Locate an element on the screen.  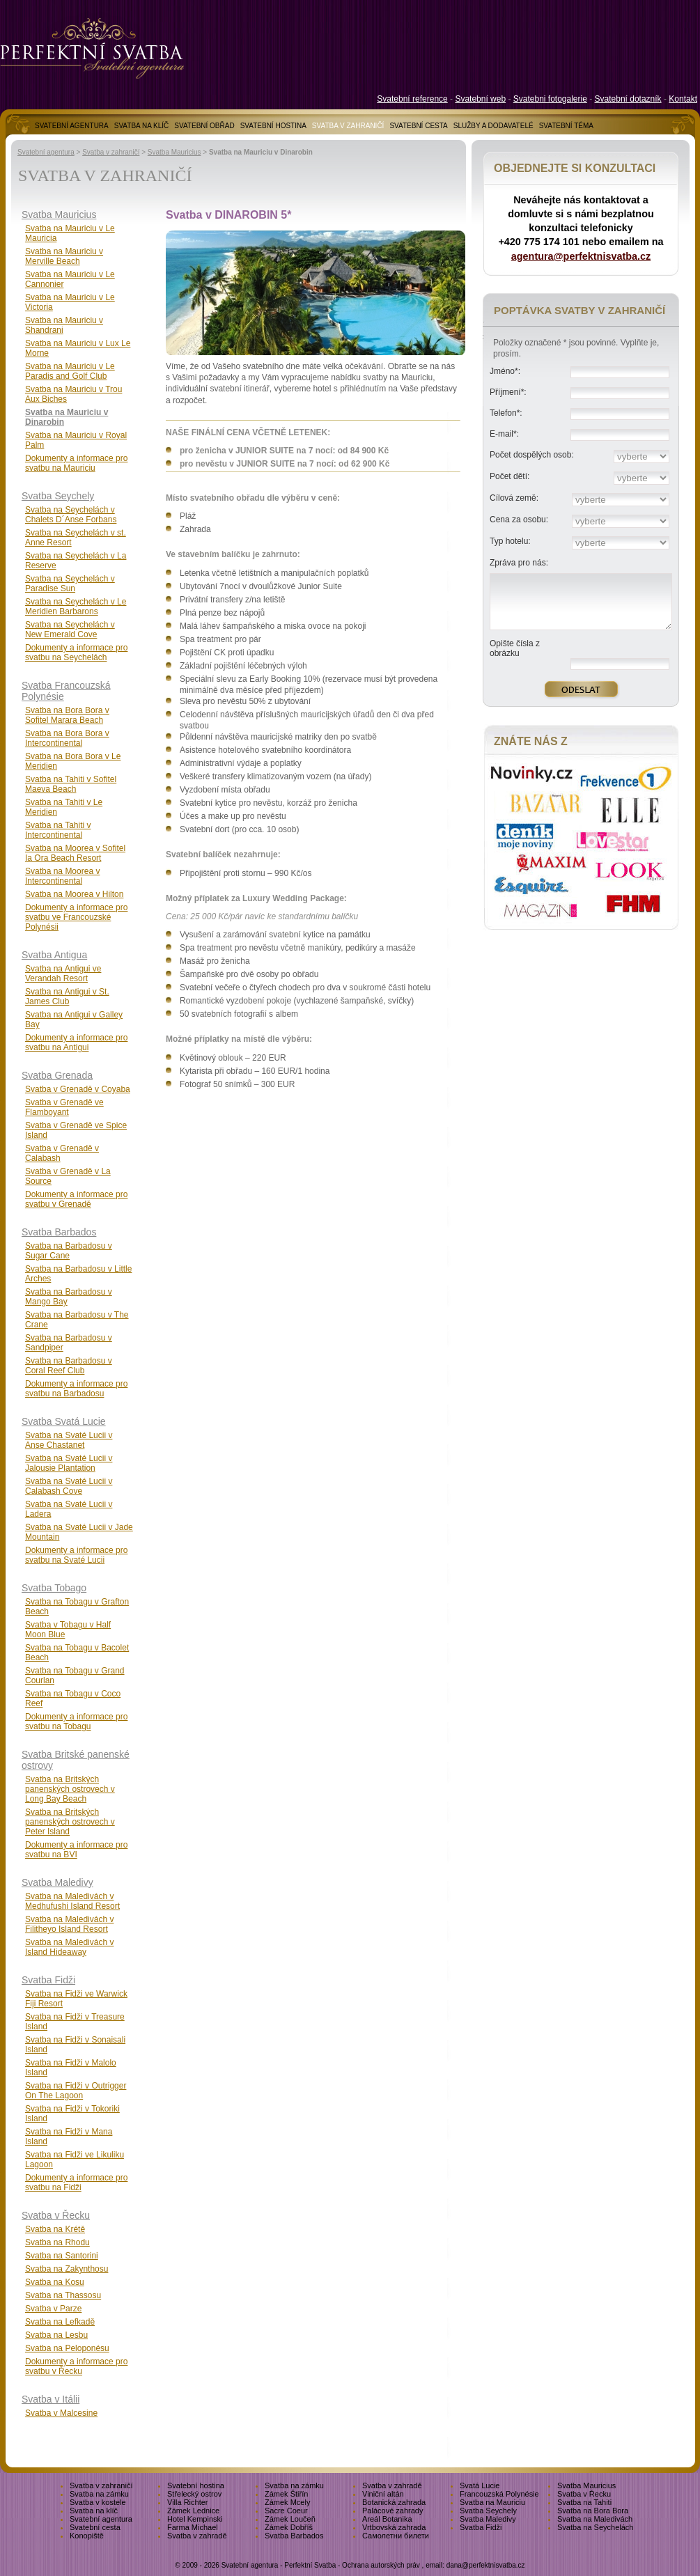
Svatba v Parze is located at coordinates (53, 2308).